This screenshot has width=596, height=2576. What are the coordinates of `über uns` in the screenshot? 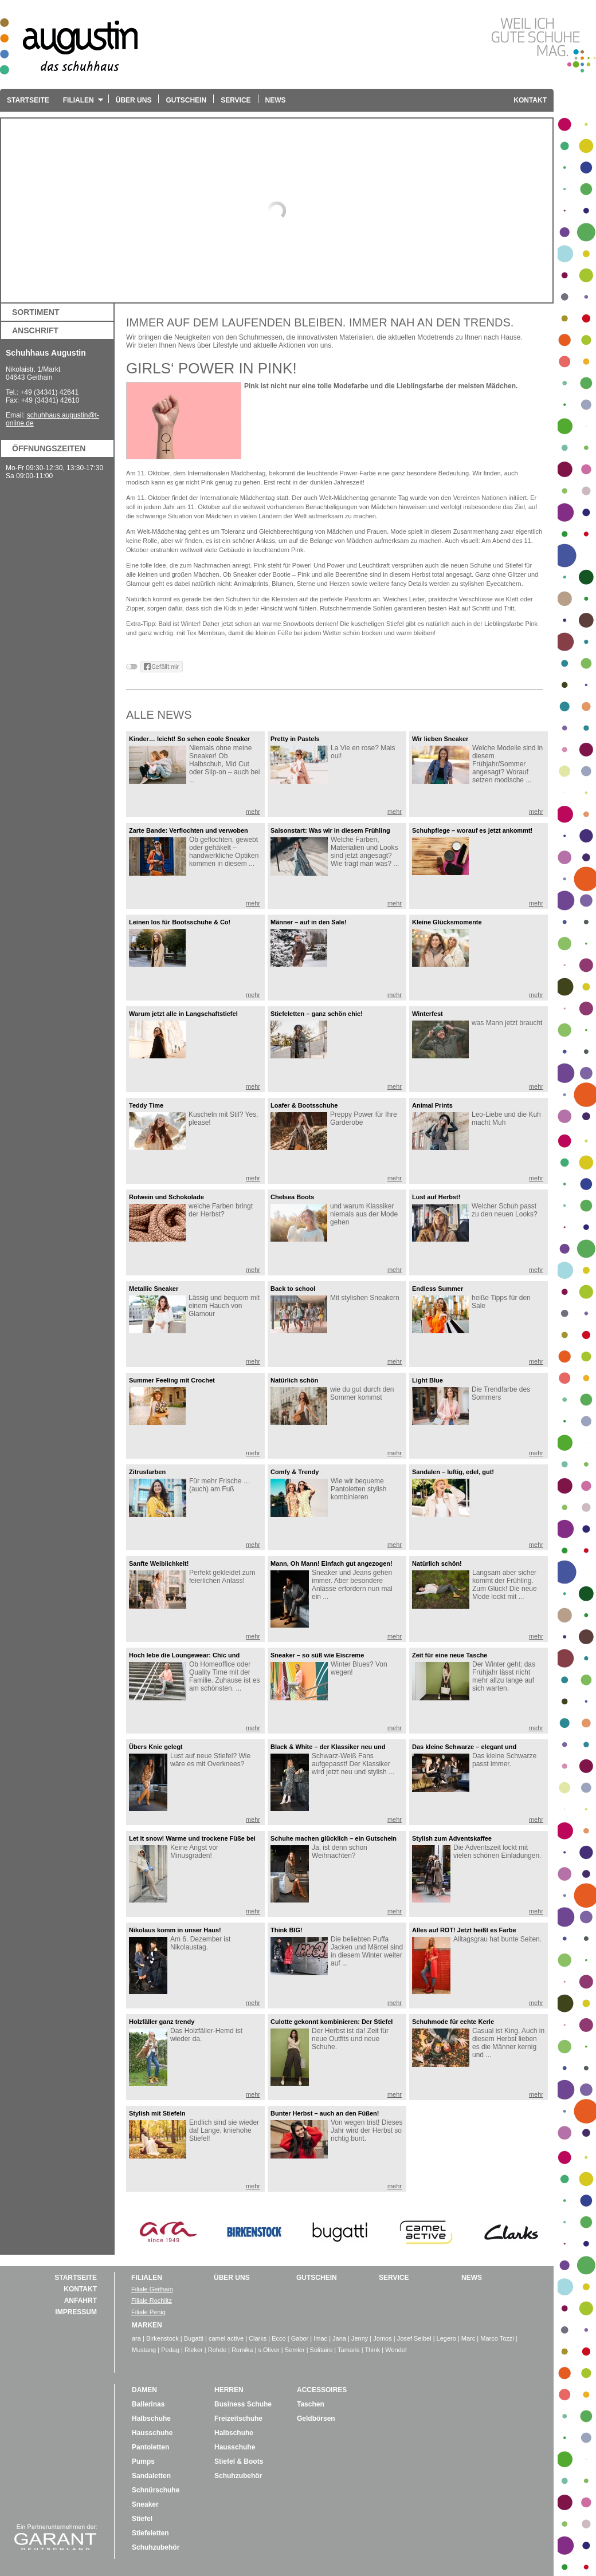 It's located at (232, 2278).